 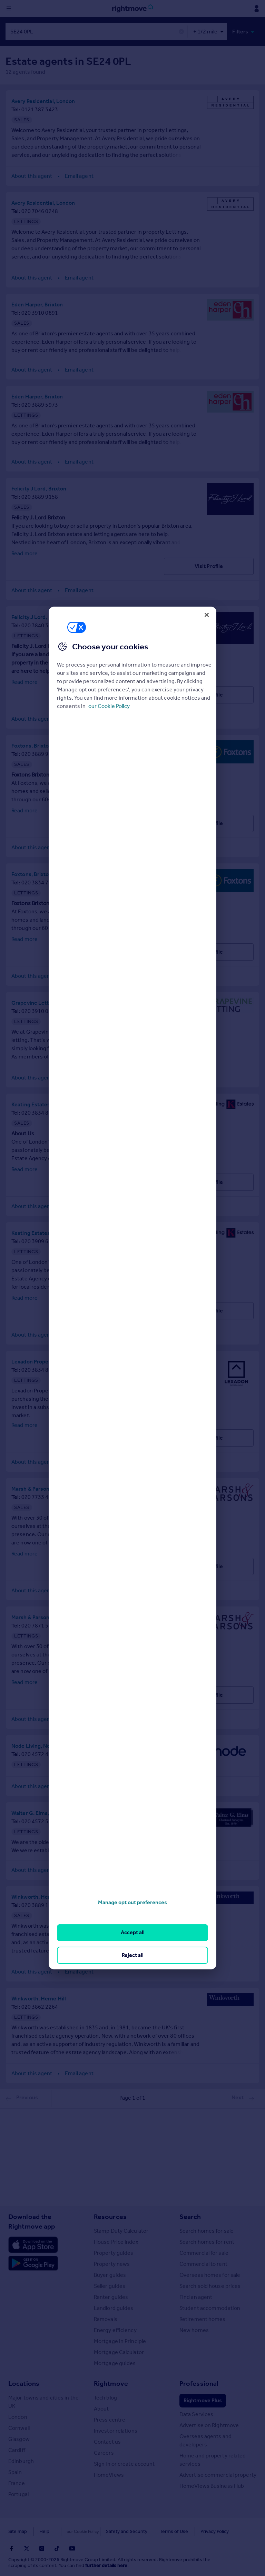 I want to click on Overseas homes for sale, so click(x=209, y=2274).